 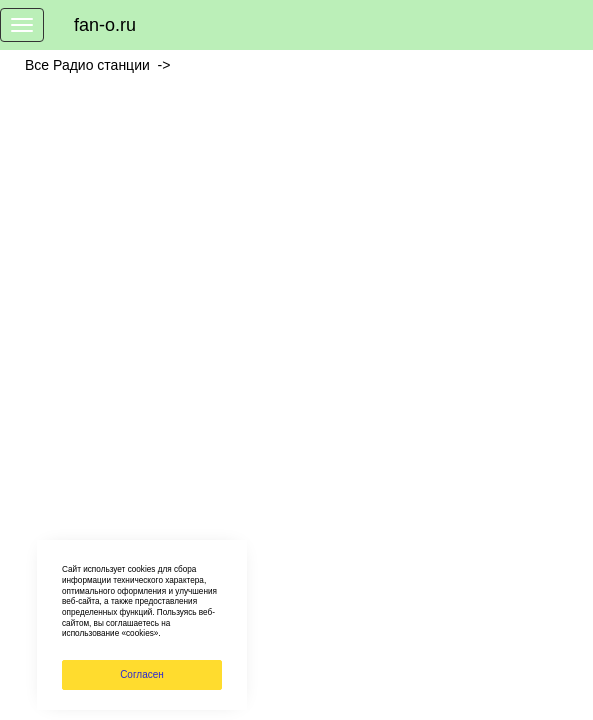 I want to click on Все Радио станции ->, so click(x=101, y=65).